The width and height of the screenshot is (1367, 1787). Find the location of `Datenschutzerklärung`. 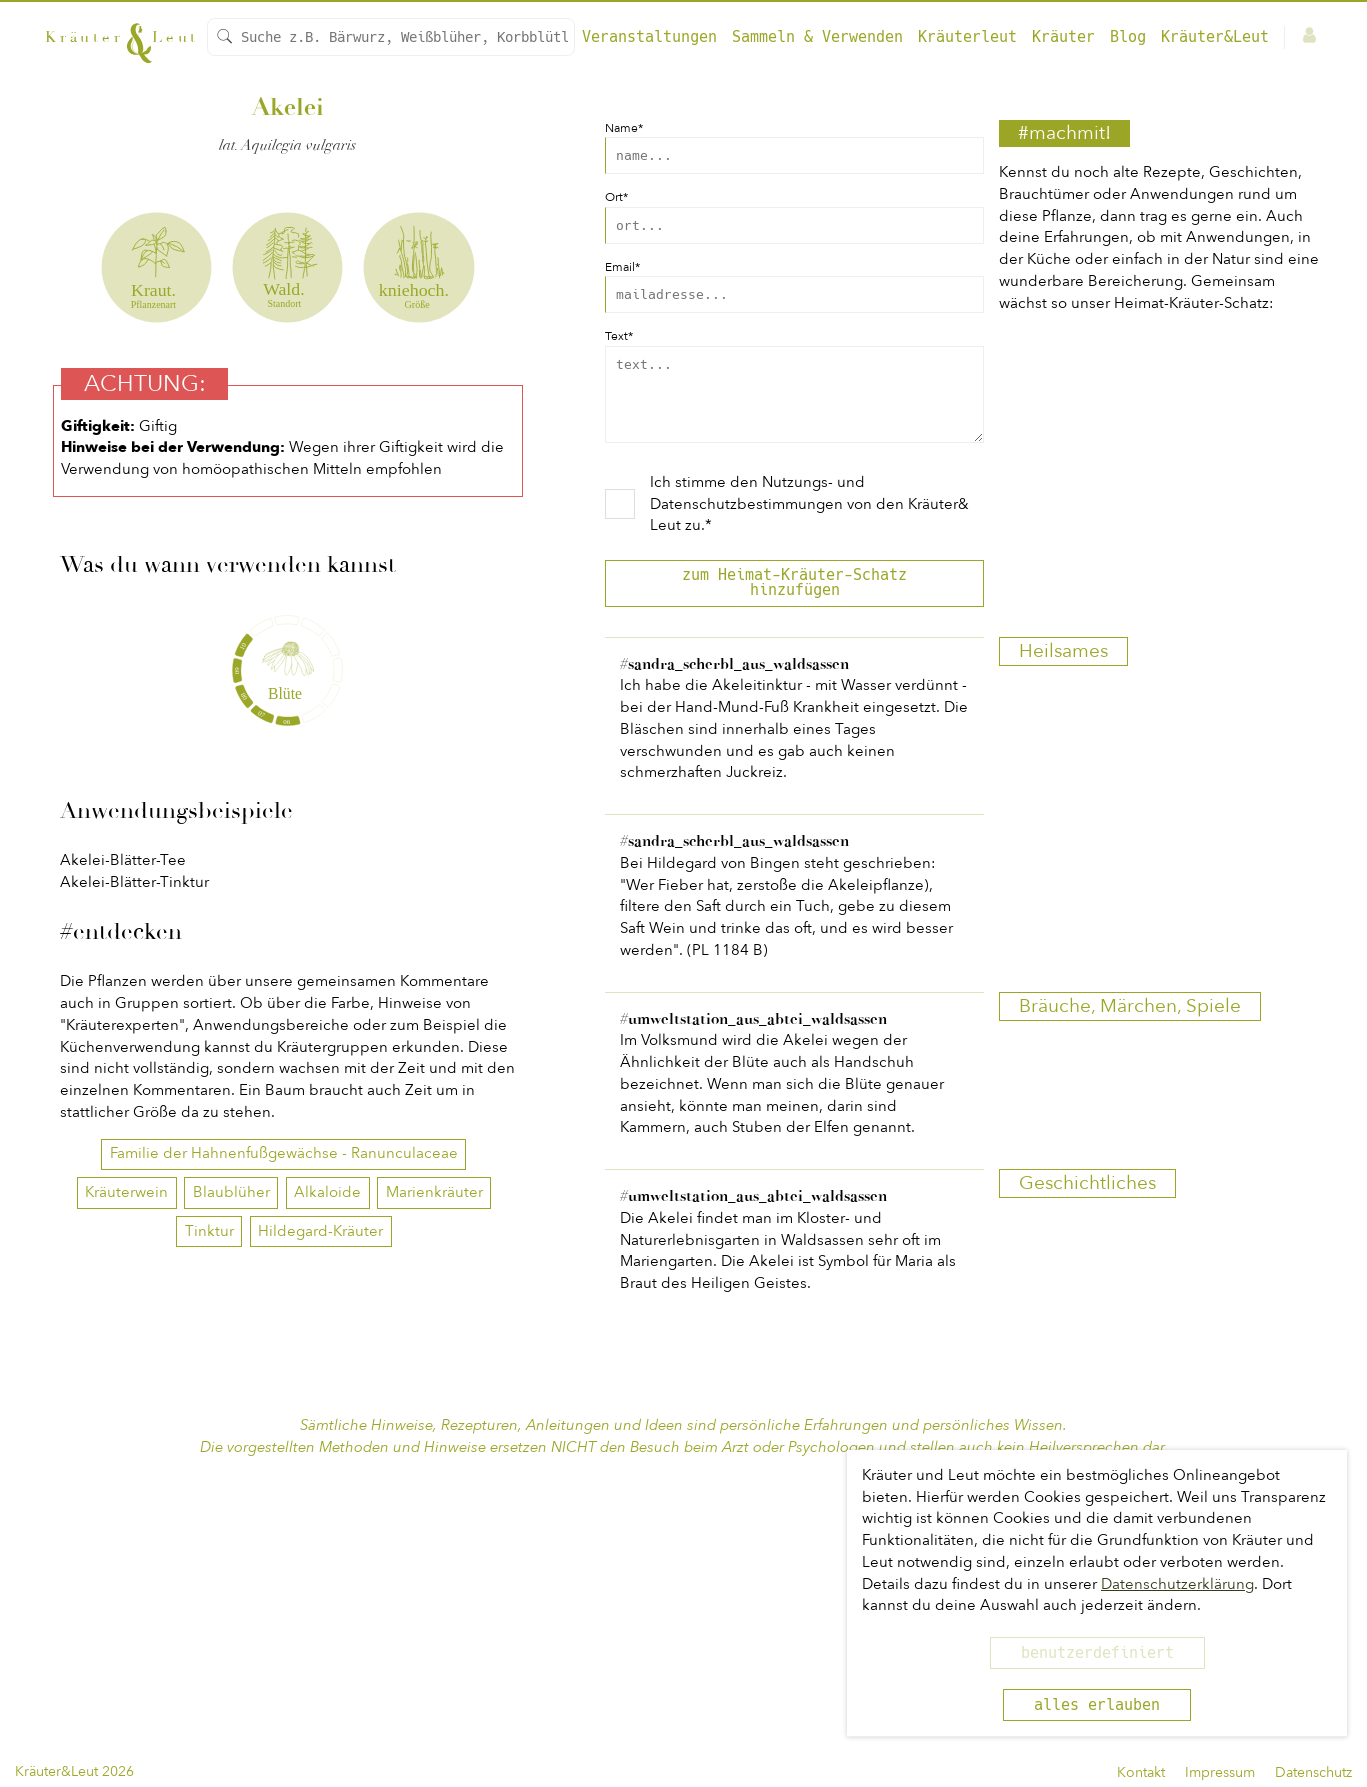

Datenschutzerklärung is located at coordinates (1177, 1584).